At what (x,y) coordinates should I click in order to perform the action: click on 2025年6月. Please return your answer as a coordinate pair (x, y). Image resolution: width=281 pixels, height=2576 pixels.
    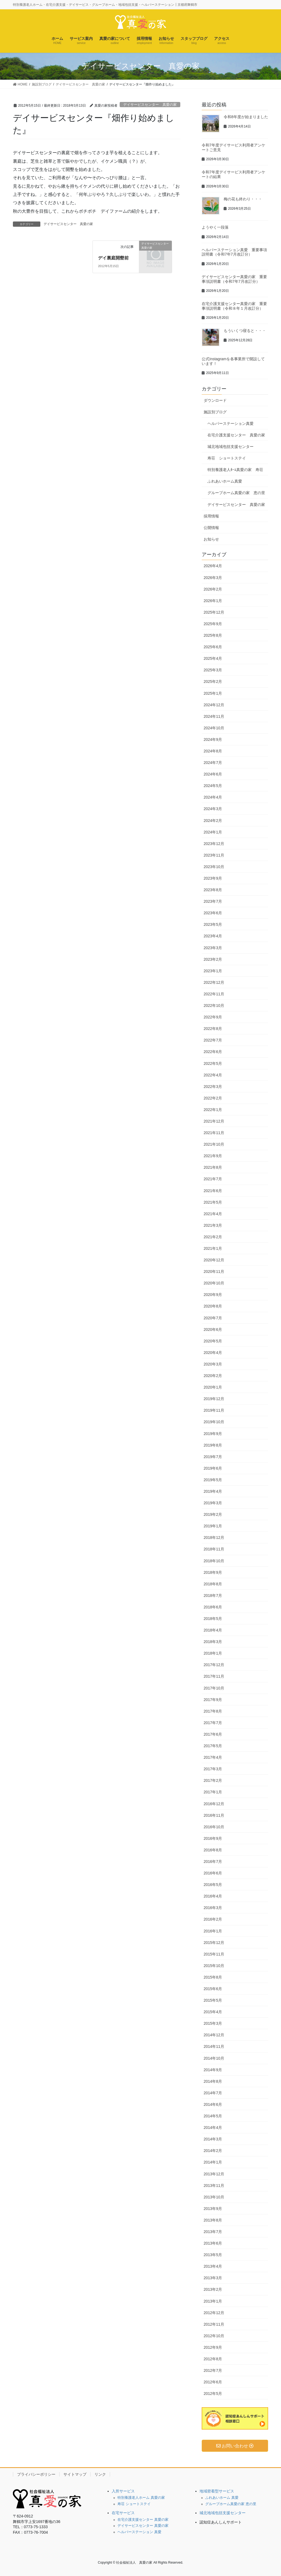
    Looking at the image, I should click on (213, 647).